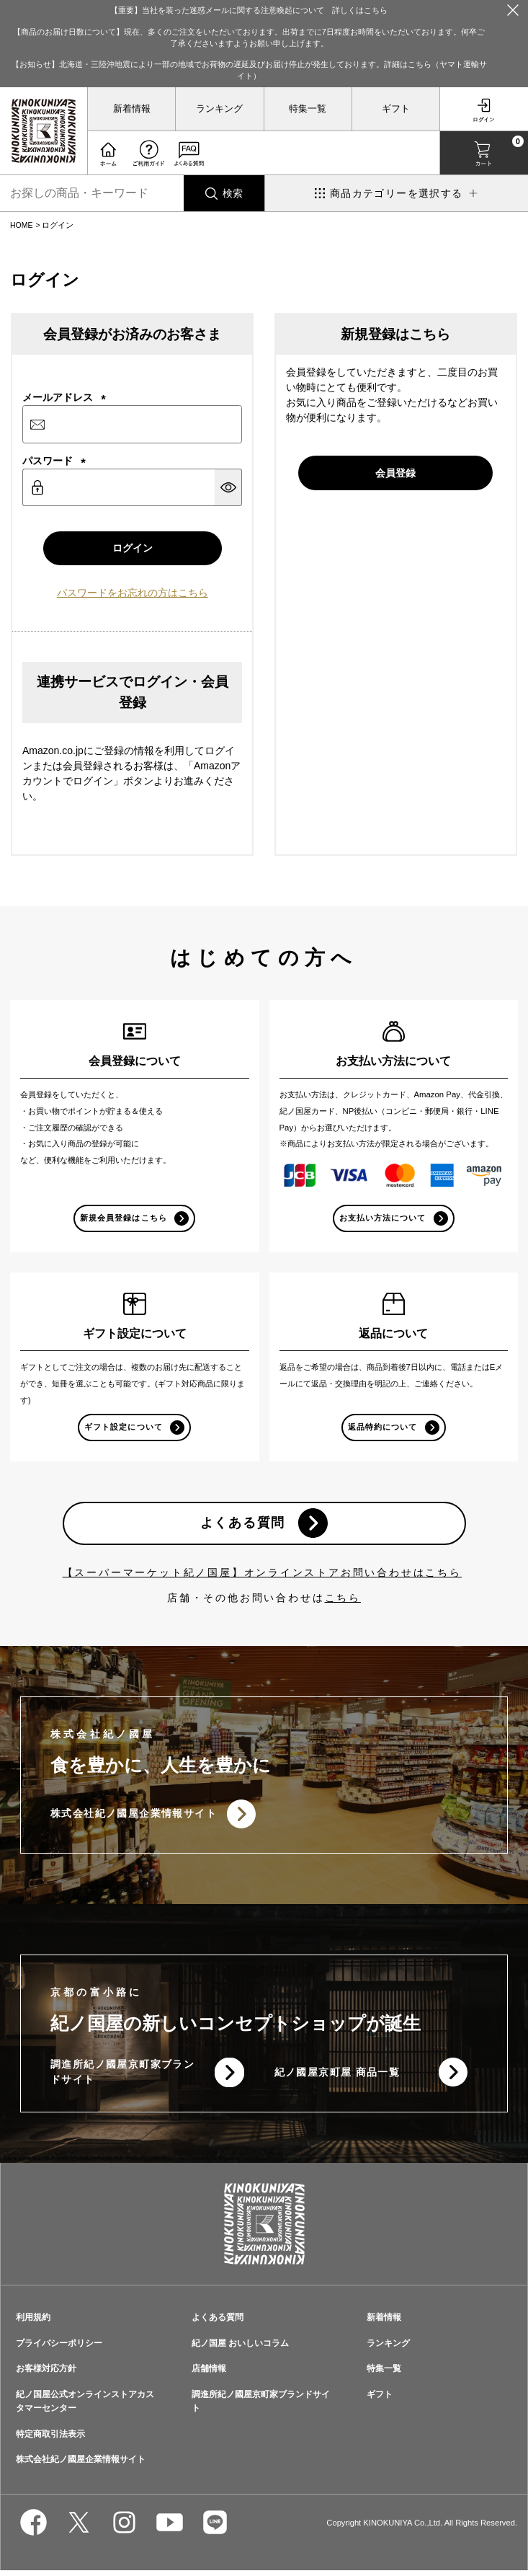  I want to click on 紀ノ国屋公式オンラインストアカスタマーセンター, so click(85, 2406).